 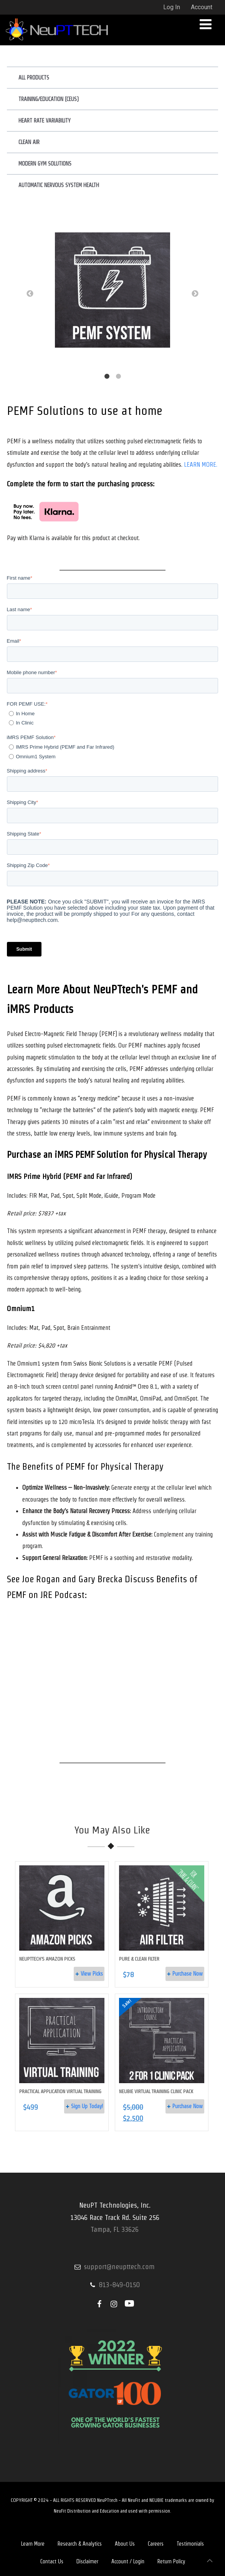 What do you see at coordinates (187, 1974) in the screenshot?
I see `Purchase Now` at bounding box center [187, 1974].